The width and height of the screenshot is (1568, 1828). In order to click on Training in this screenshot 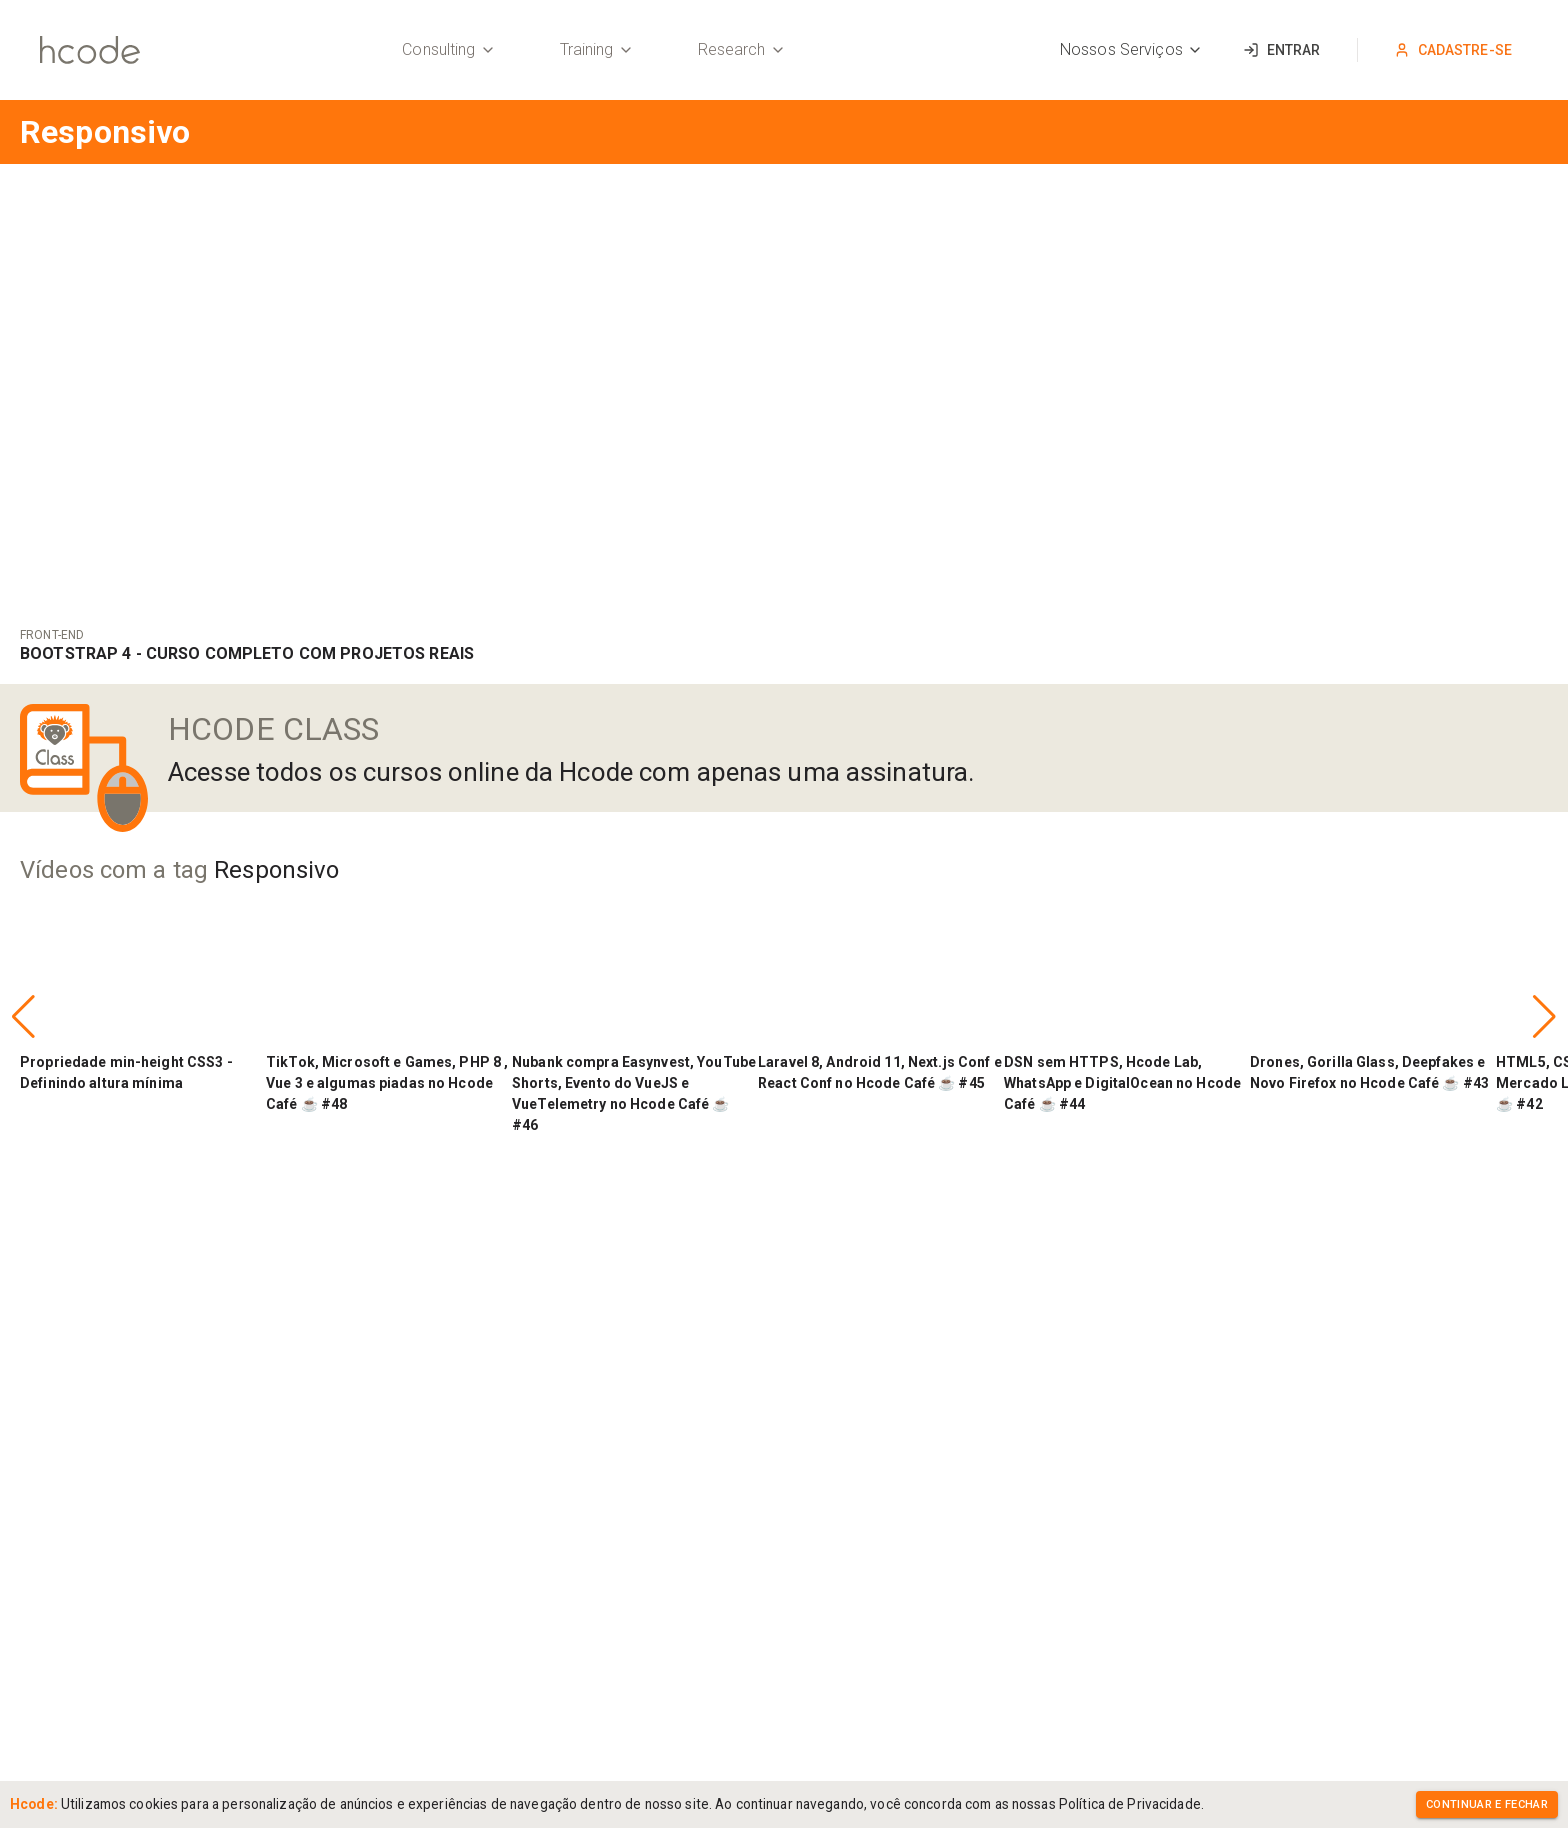, I will do `click(597, 49)`.